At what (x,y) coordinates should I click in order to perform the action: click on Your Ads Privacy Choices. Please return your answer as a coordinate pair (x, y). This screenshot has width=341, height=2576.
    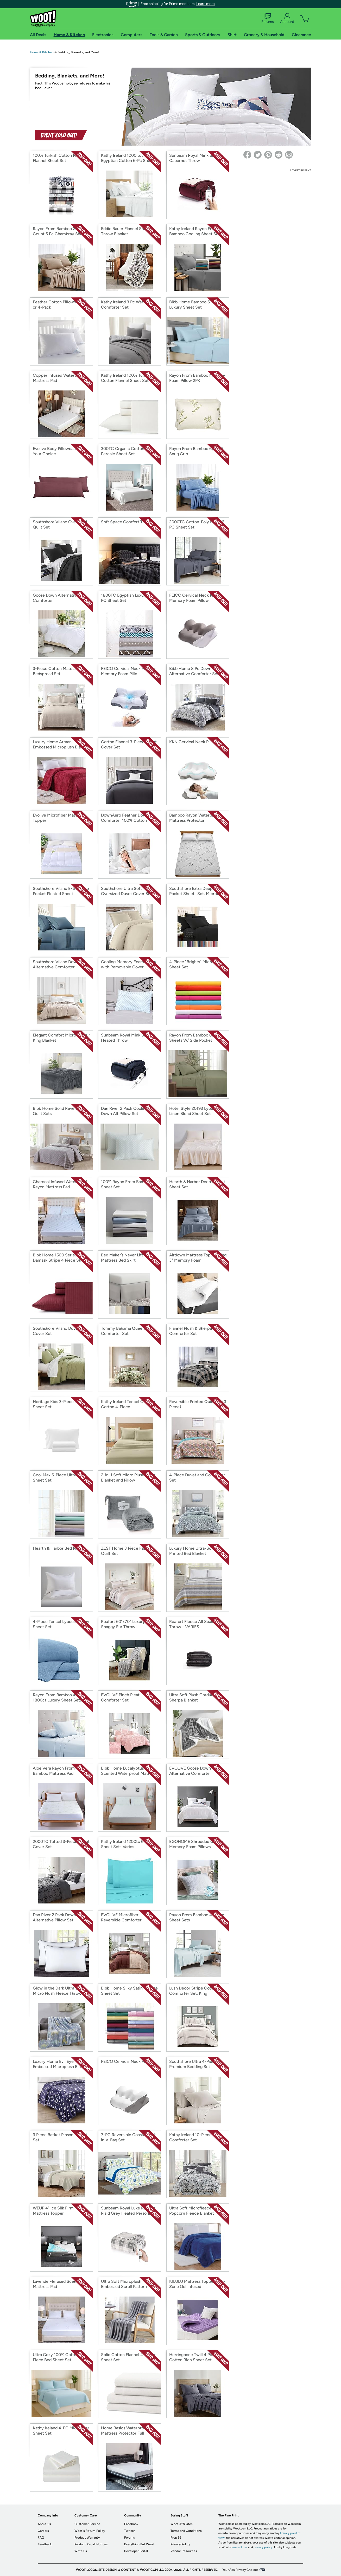
    Looking at the image, I should click on (240, 2570).